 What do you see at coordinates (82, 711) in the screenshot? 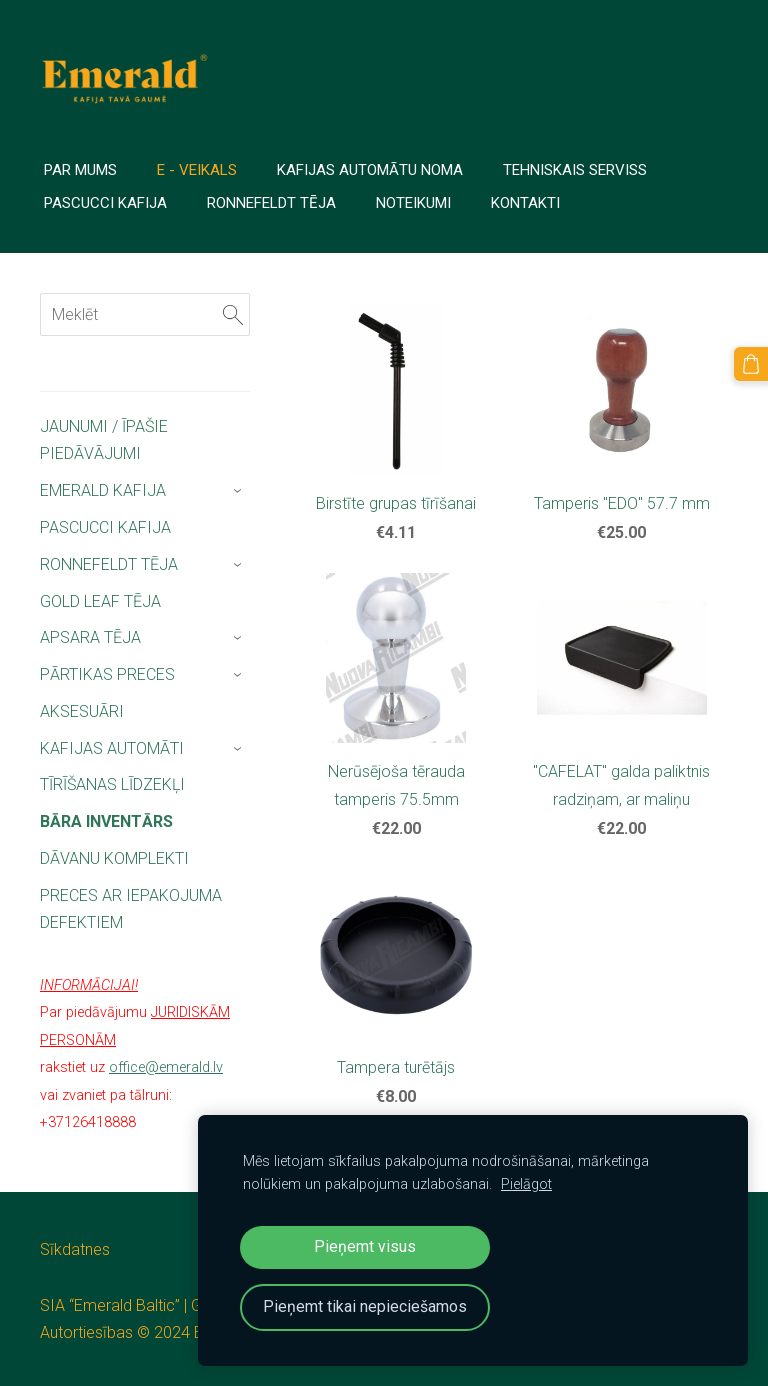
I see `AKSESUĀRI [menuitem]` at bounding box center [82, 711].